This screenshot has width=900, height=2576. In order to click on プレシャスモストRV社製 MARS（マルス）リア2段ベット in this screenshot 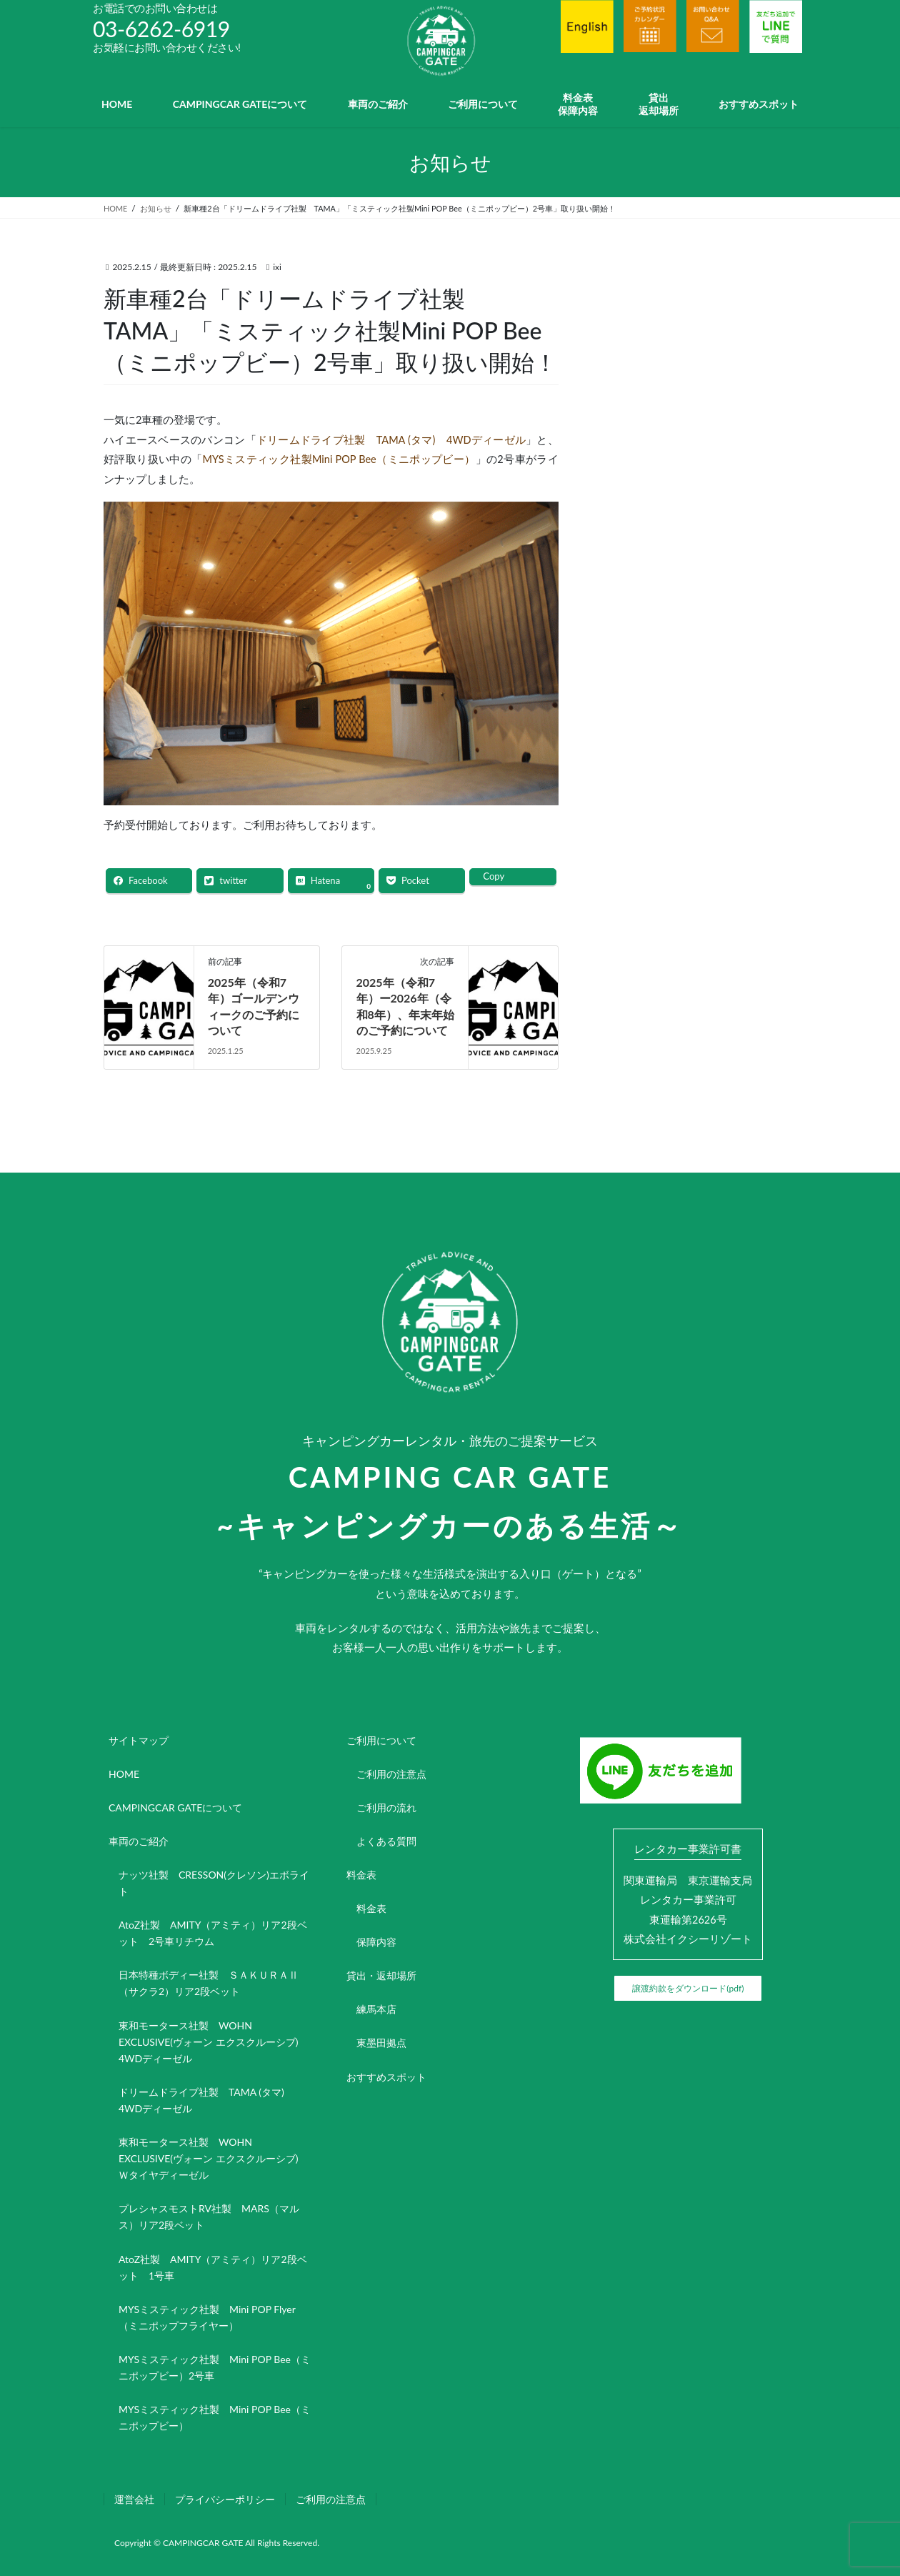, I will do `click(209, 2216)`.